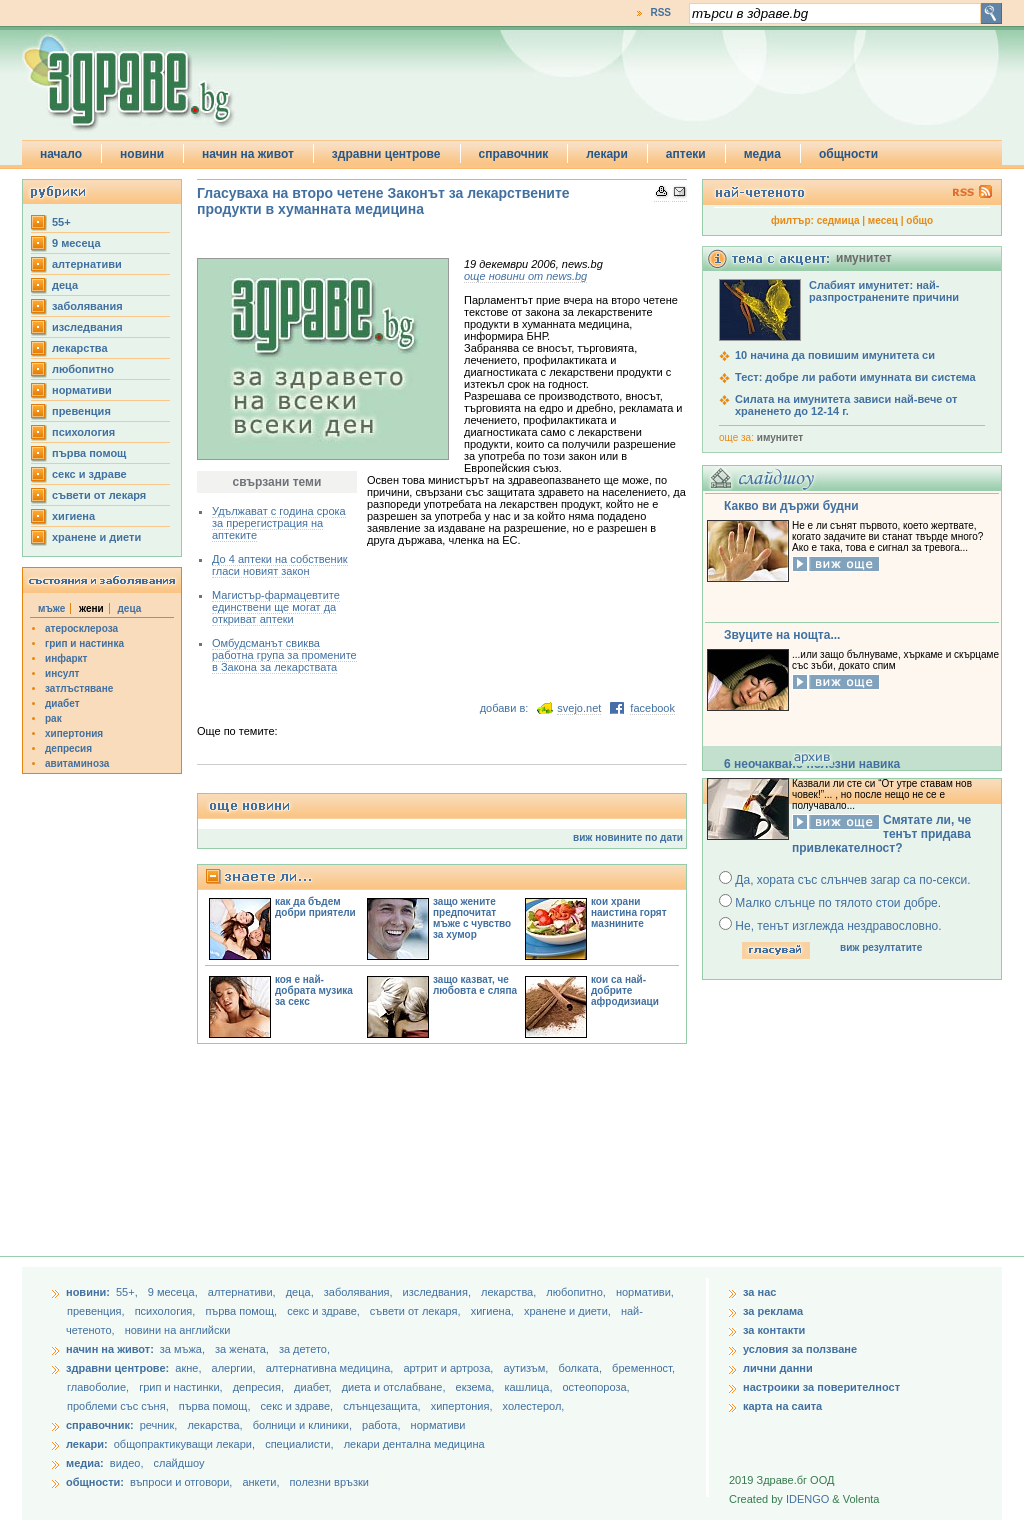 This screenshot has width=1024, height=1530. What do you see at coordinates (884, 291) in the screenshot?
I see `Слабият имунитет: най-разпространените причини` at bounding box center [884, 291].